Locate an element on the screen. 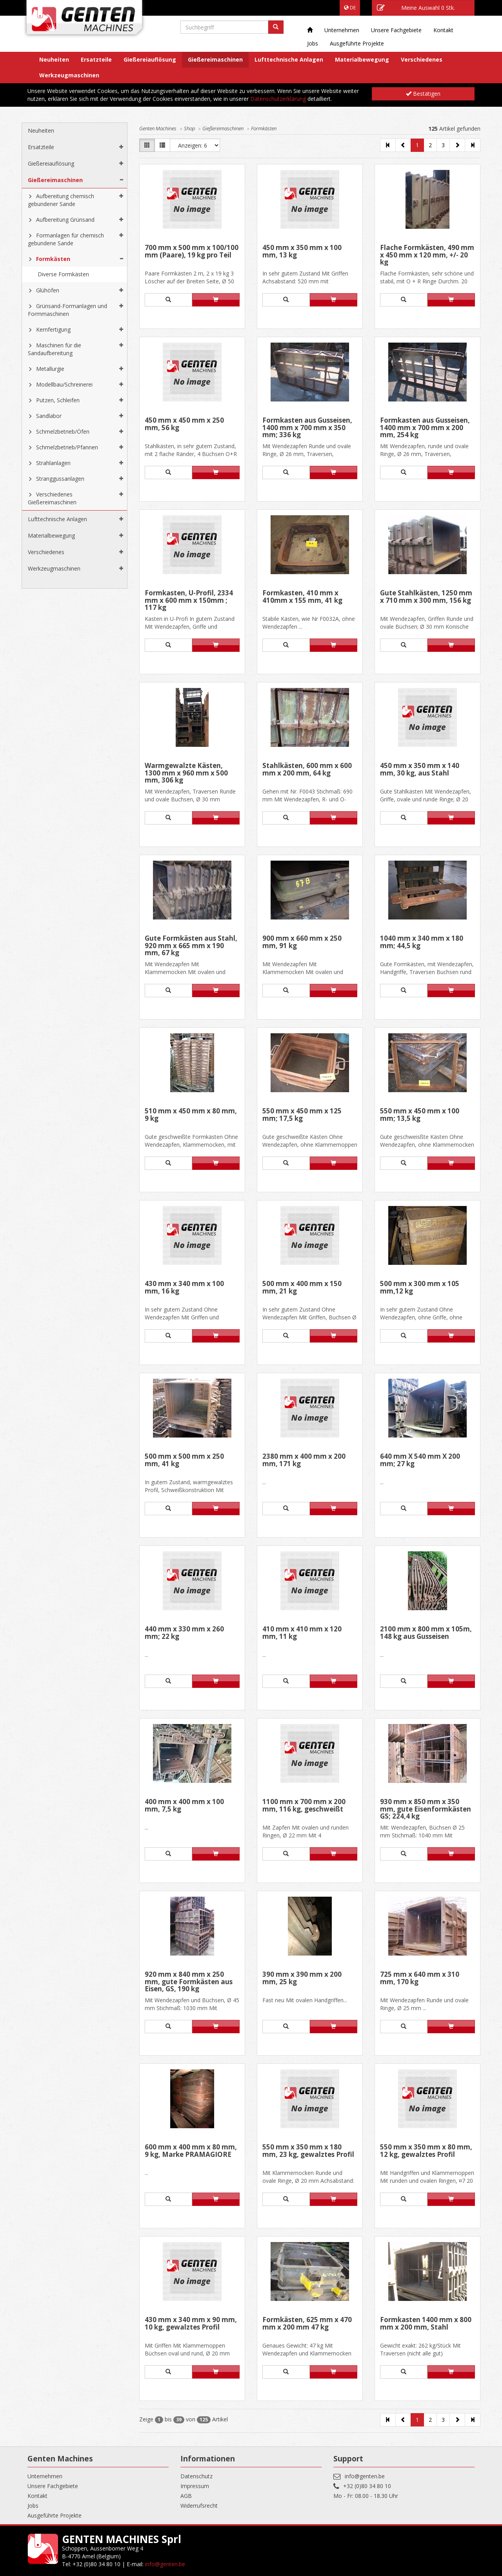 Image resolution: width=502 pixels, height=2576 pixels. Formkasten aus Gusseisen, 1400 mm x 700 mm x 200 mm, 254 kg is located at coordinates (425, 427).